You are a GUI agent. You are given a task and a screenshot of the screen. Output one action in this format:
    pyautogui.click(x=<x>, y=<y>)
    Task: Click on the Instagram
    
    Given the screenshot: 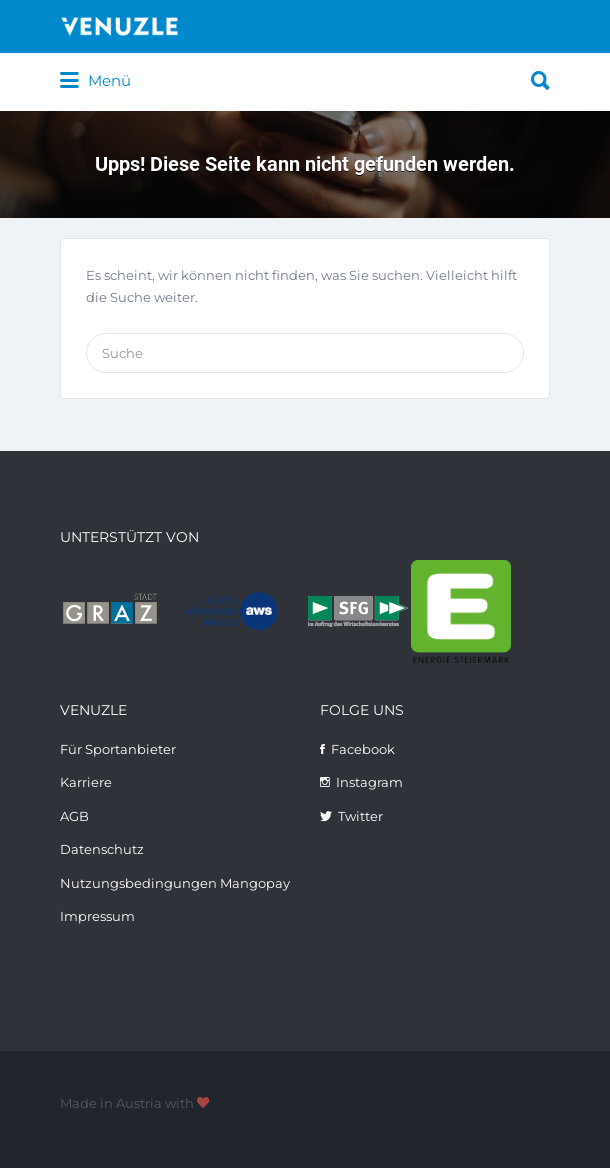 What is the action you would take?
    pyautogui.click(x=369, y=782)
    